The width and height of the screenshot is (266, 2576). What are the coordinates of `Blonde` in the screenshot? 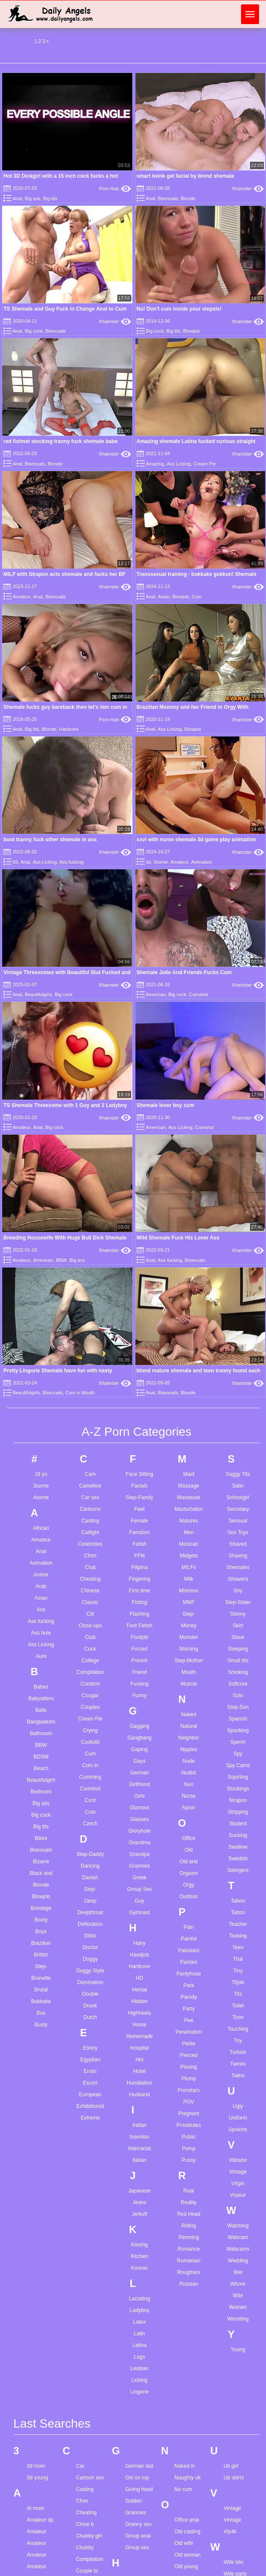 It's located at (188, 198).